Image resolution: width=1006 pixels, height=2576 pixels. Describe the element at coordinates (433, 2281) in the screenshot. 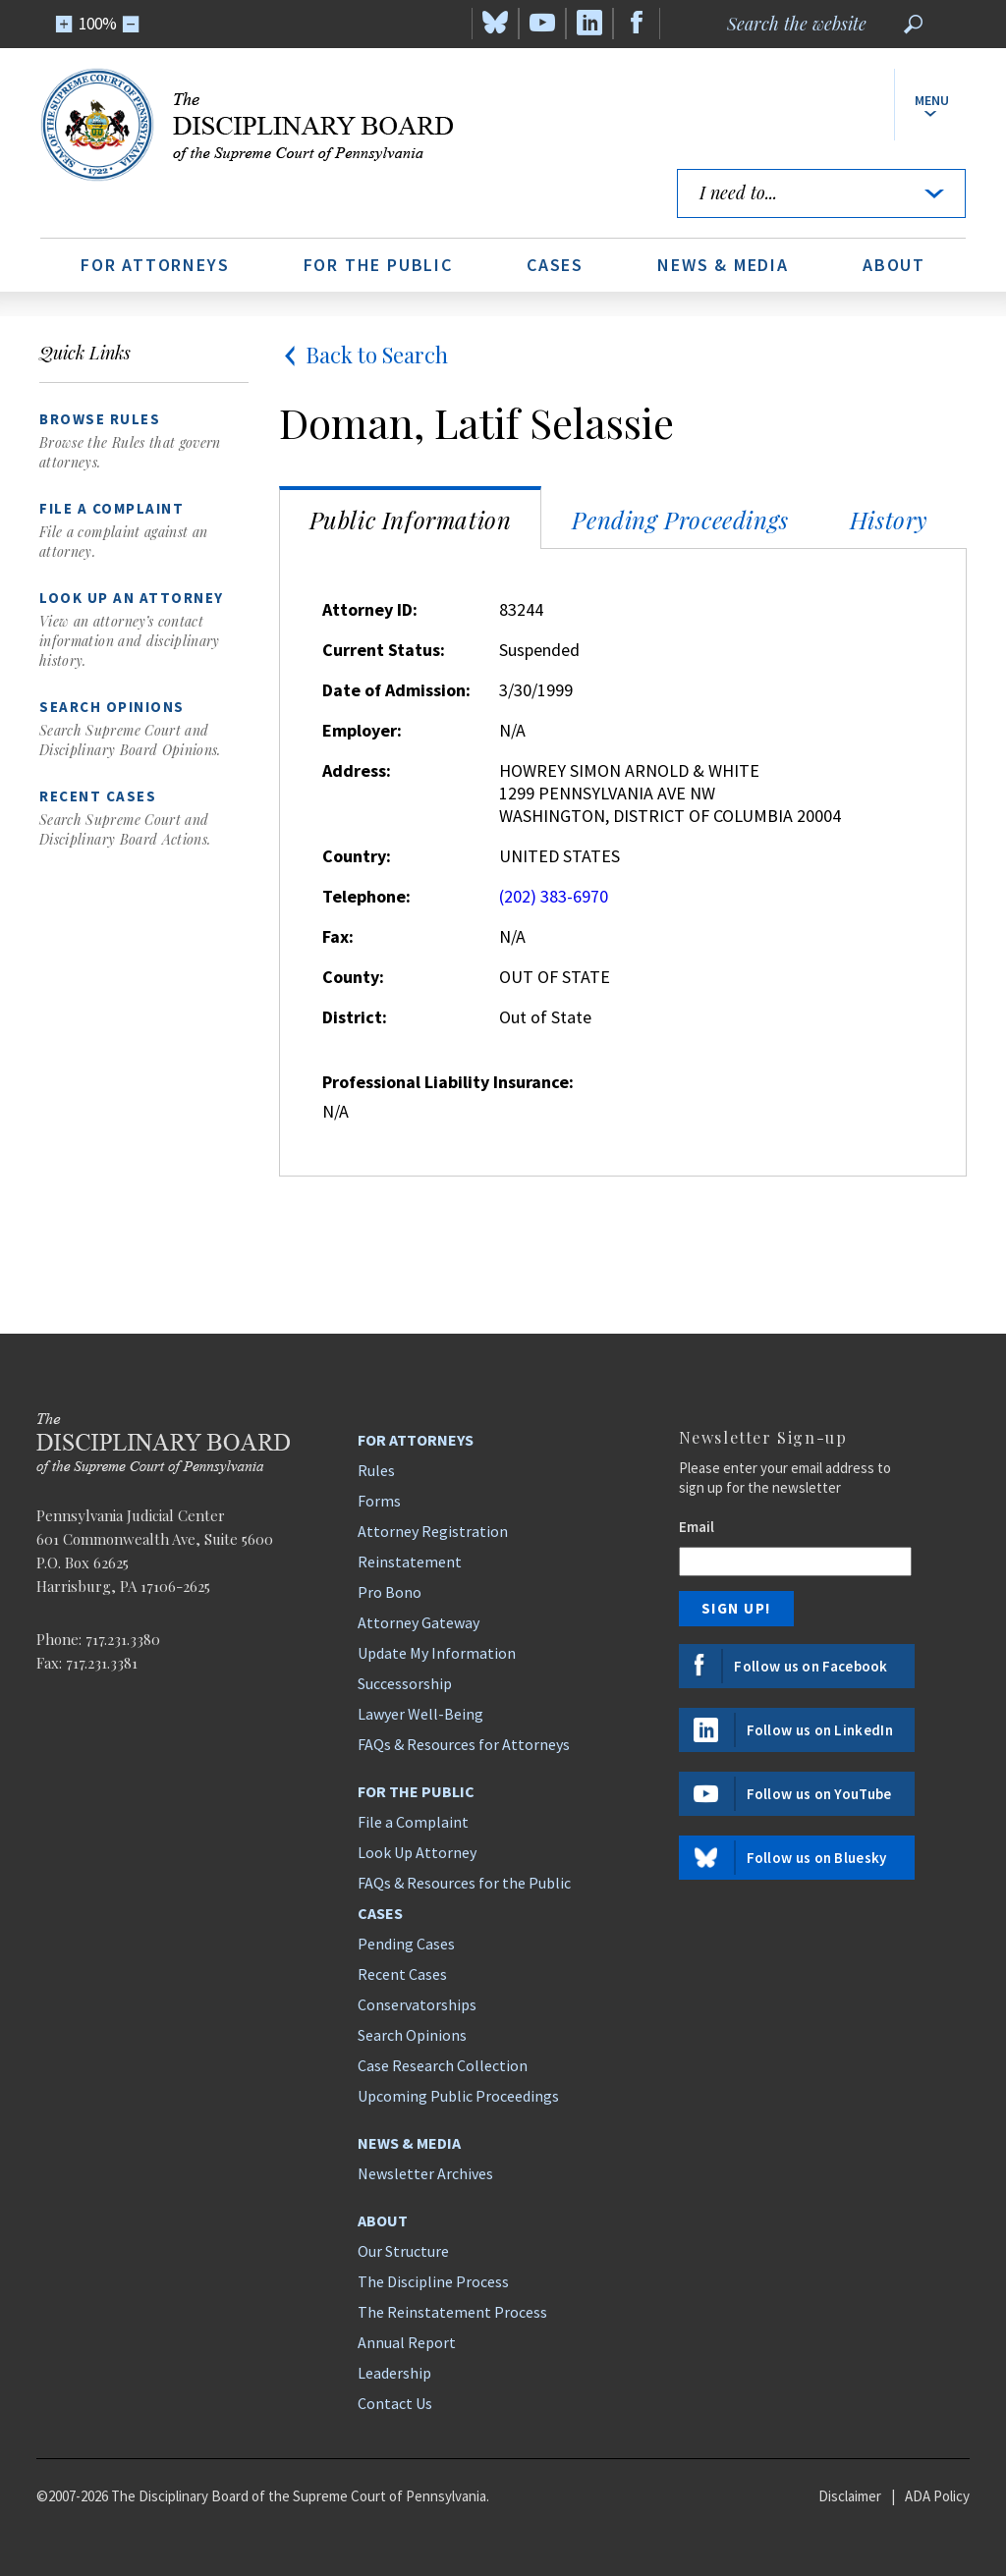

I see `The Discipline Process` at that location.